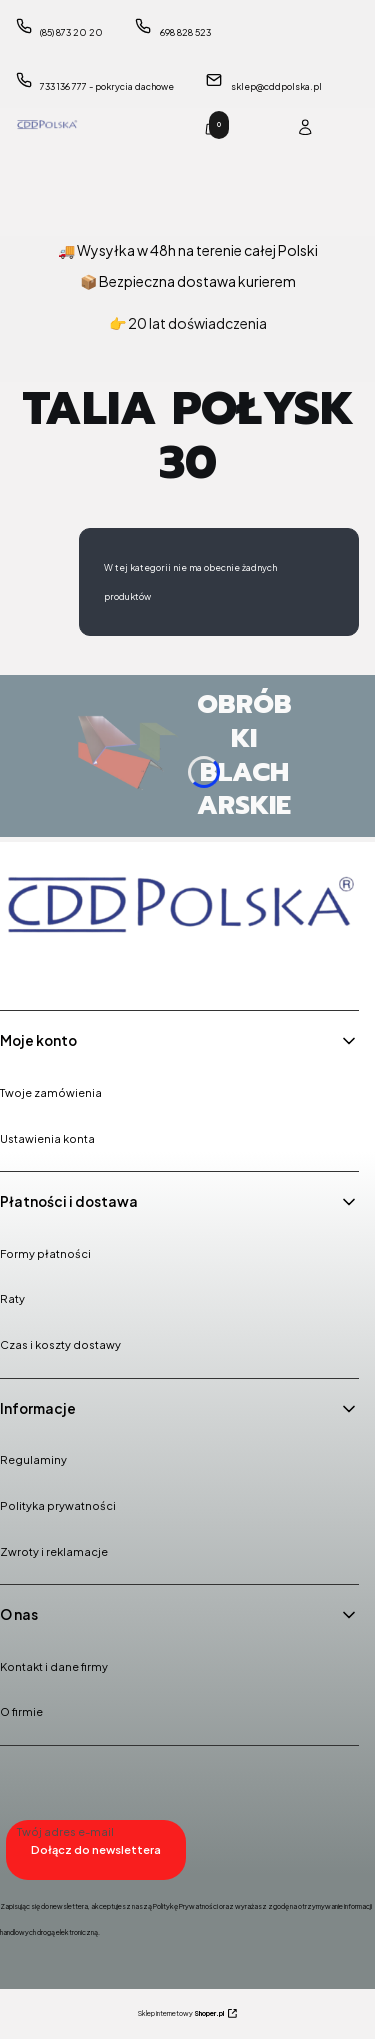  Describe the element at coordinates (21, 1711) in the screenshot. I see `O firmie` at that location.